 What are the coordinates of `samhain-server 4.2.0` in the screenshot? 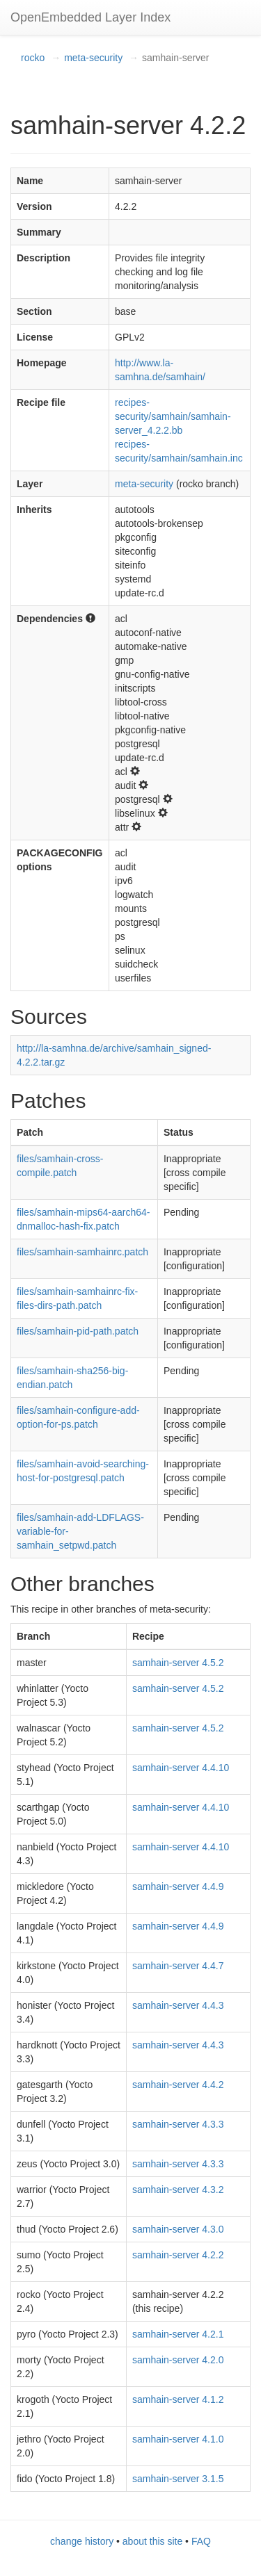 It's located at (178, 2359).